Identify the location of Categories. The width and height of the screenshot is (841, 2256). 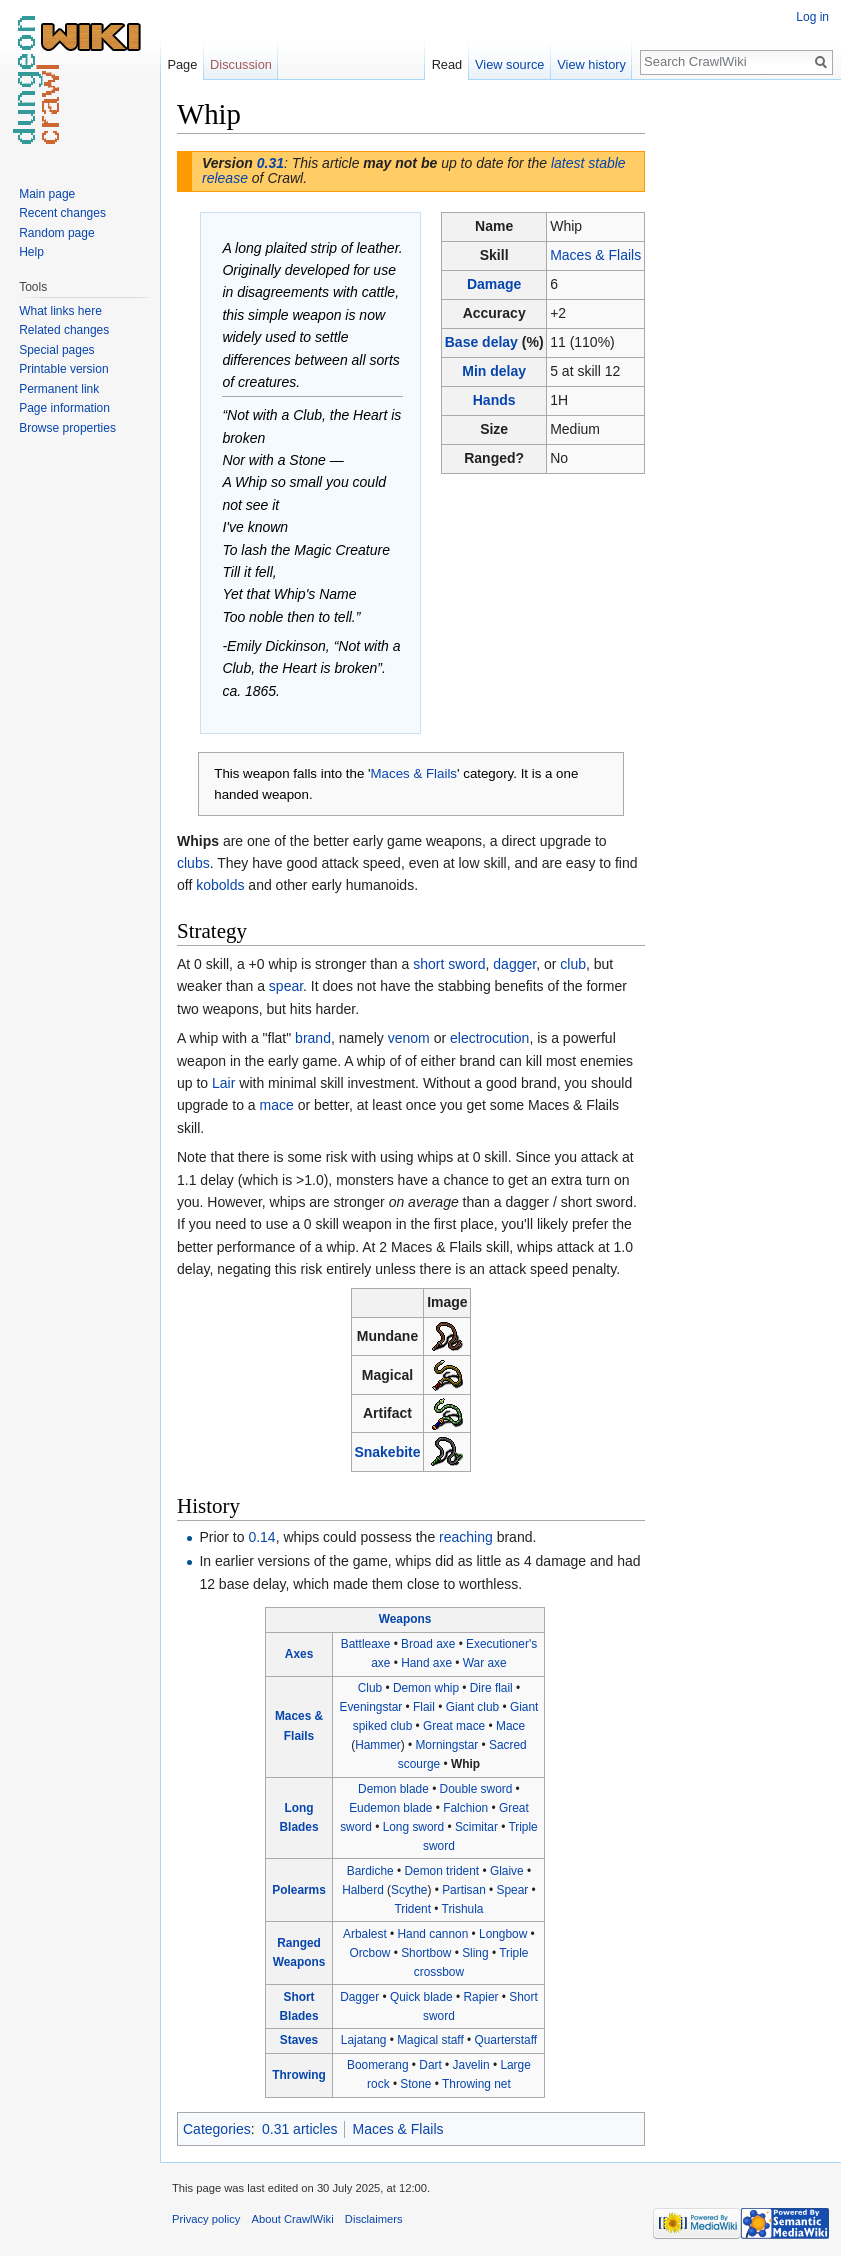
(217, 2129).